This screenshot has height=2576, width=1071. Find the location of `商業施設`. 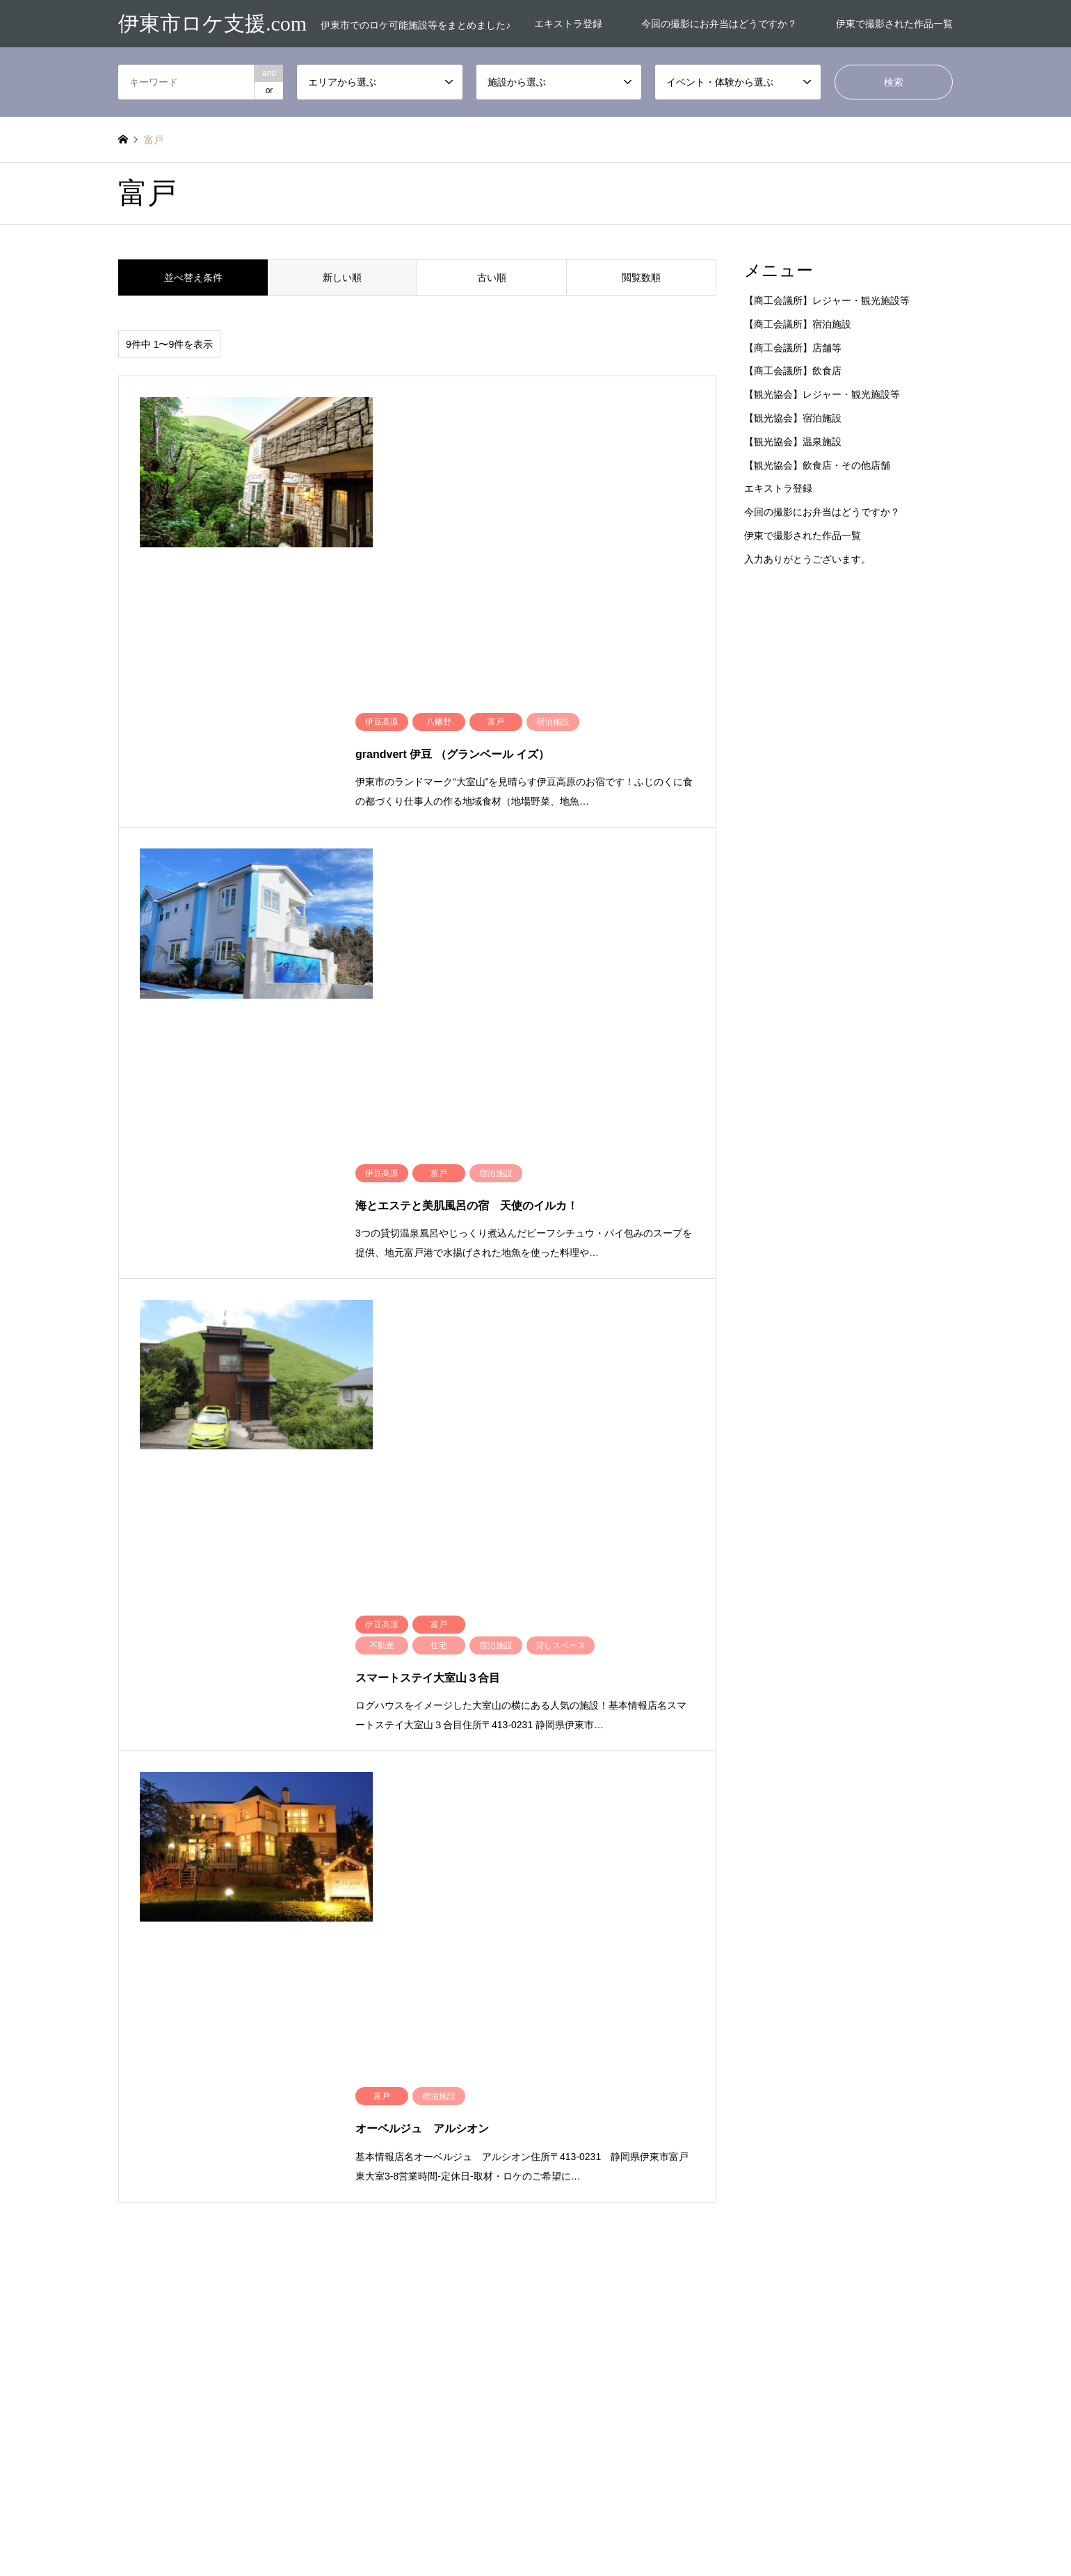

商業施設 is located at coordinates (662, 2187).